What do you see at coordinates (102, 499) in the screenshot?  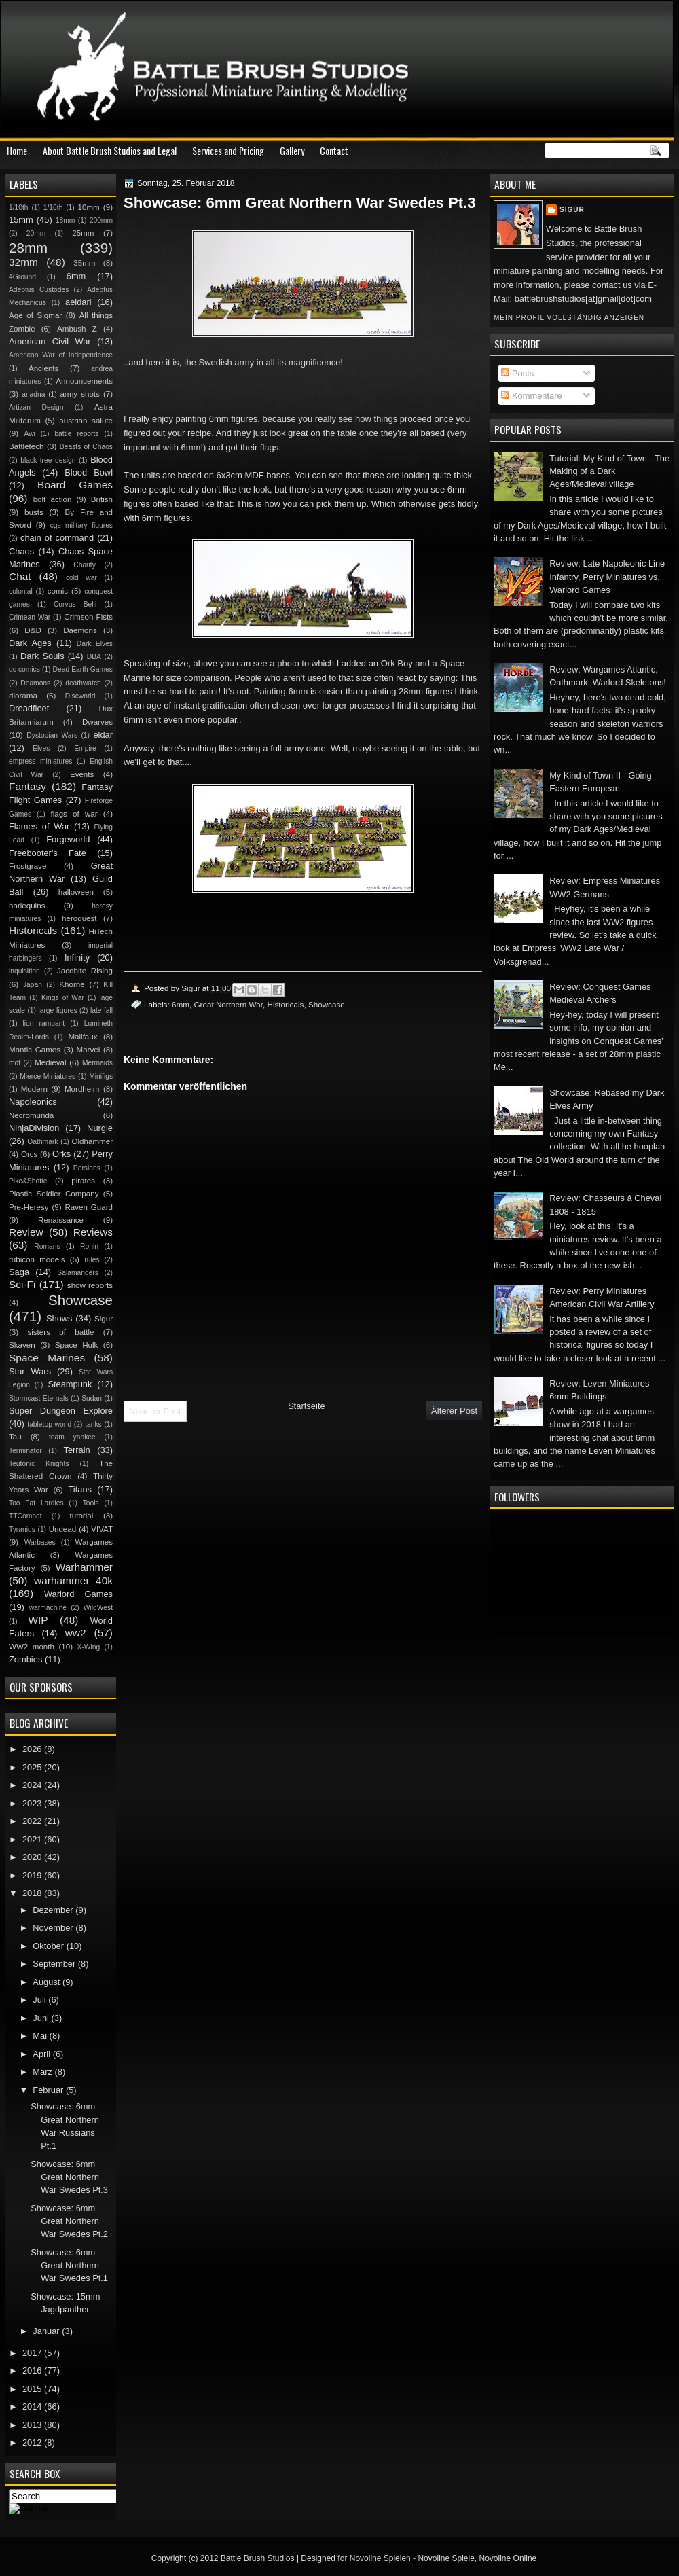 I see `British` at bounding box center [102, 499].